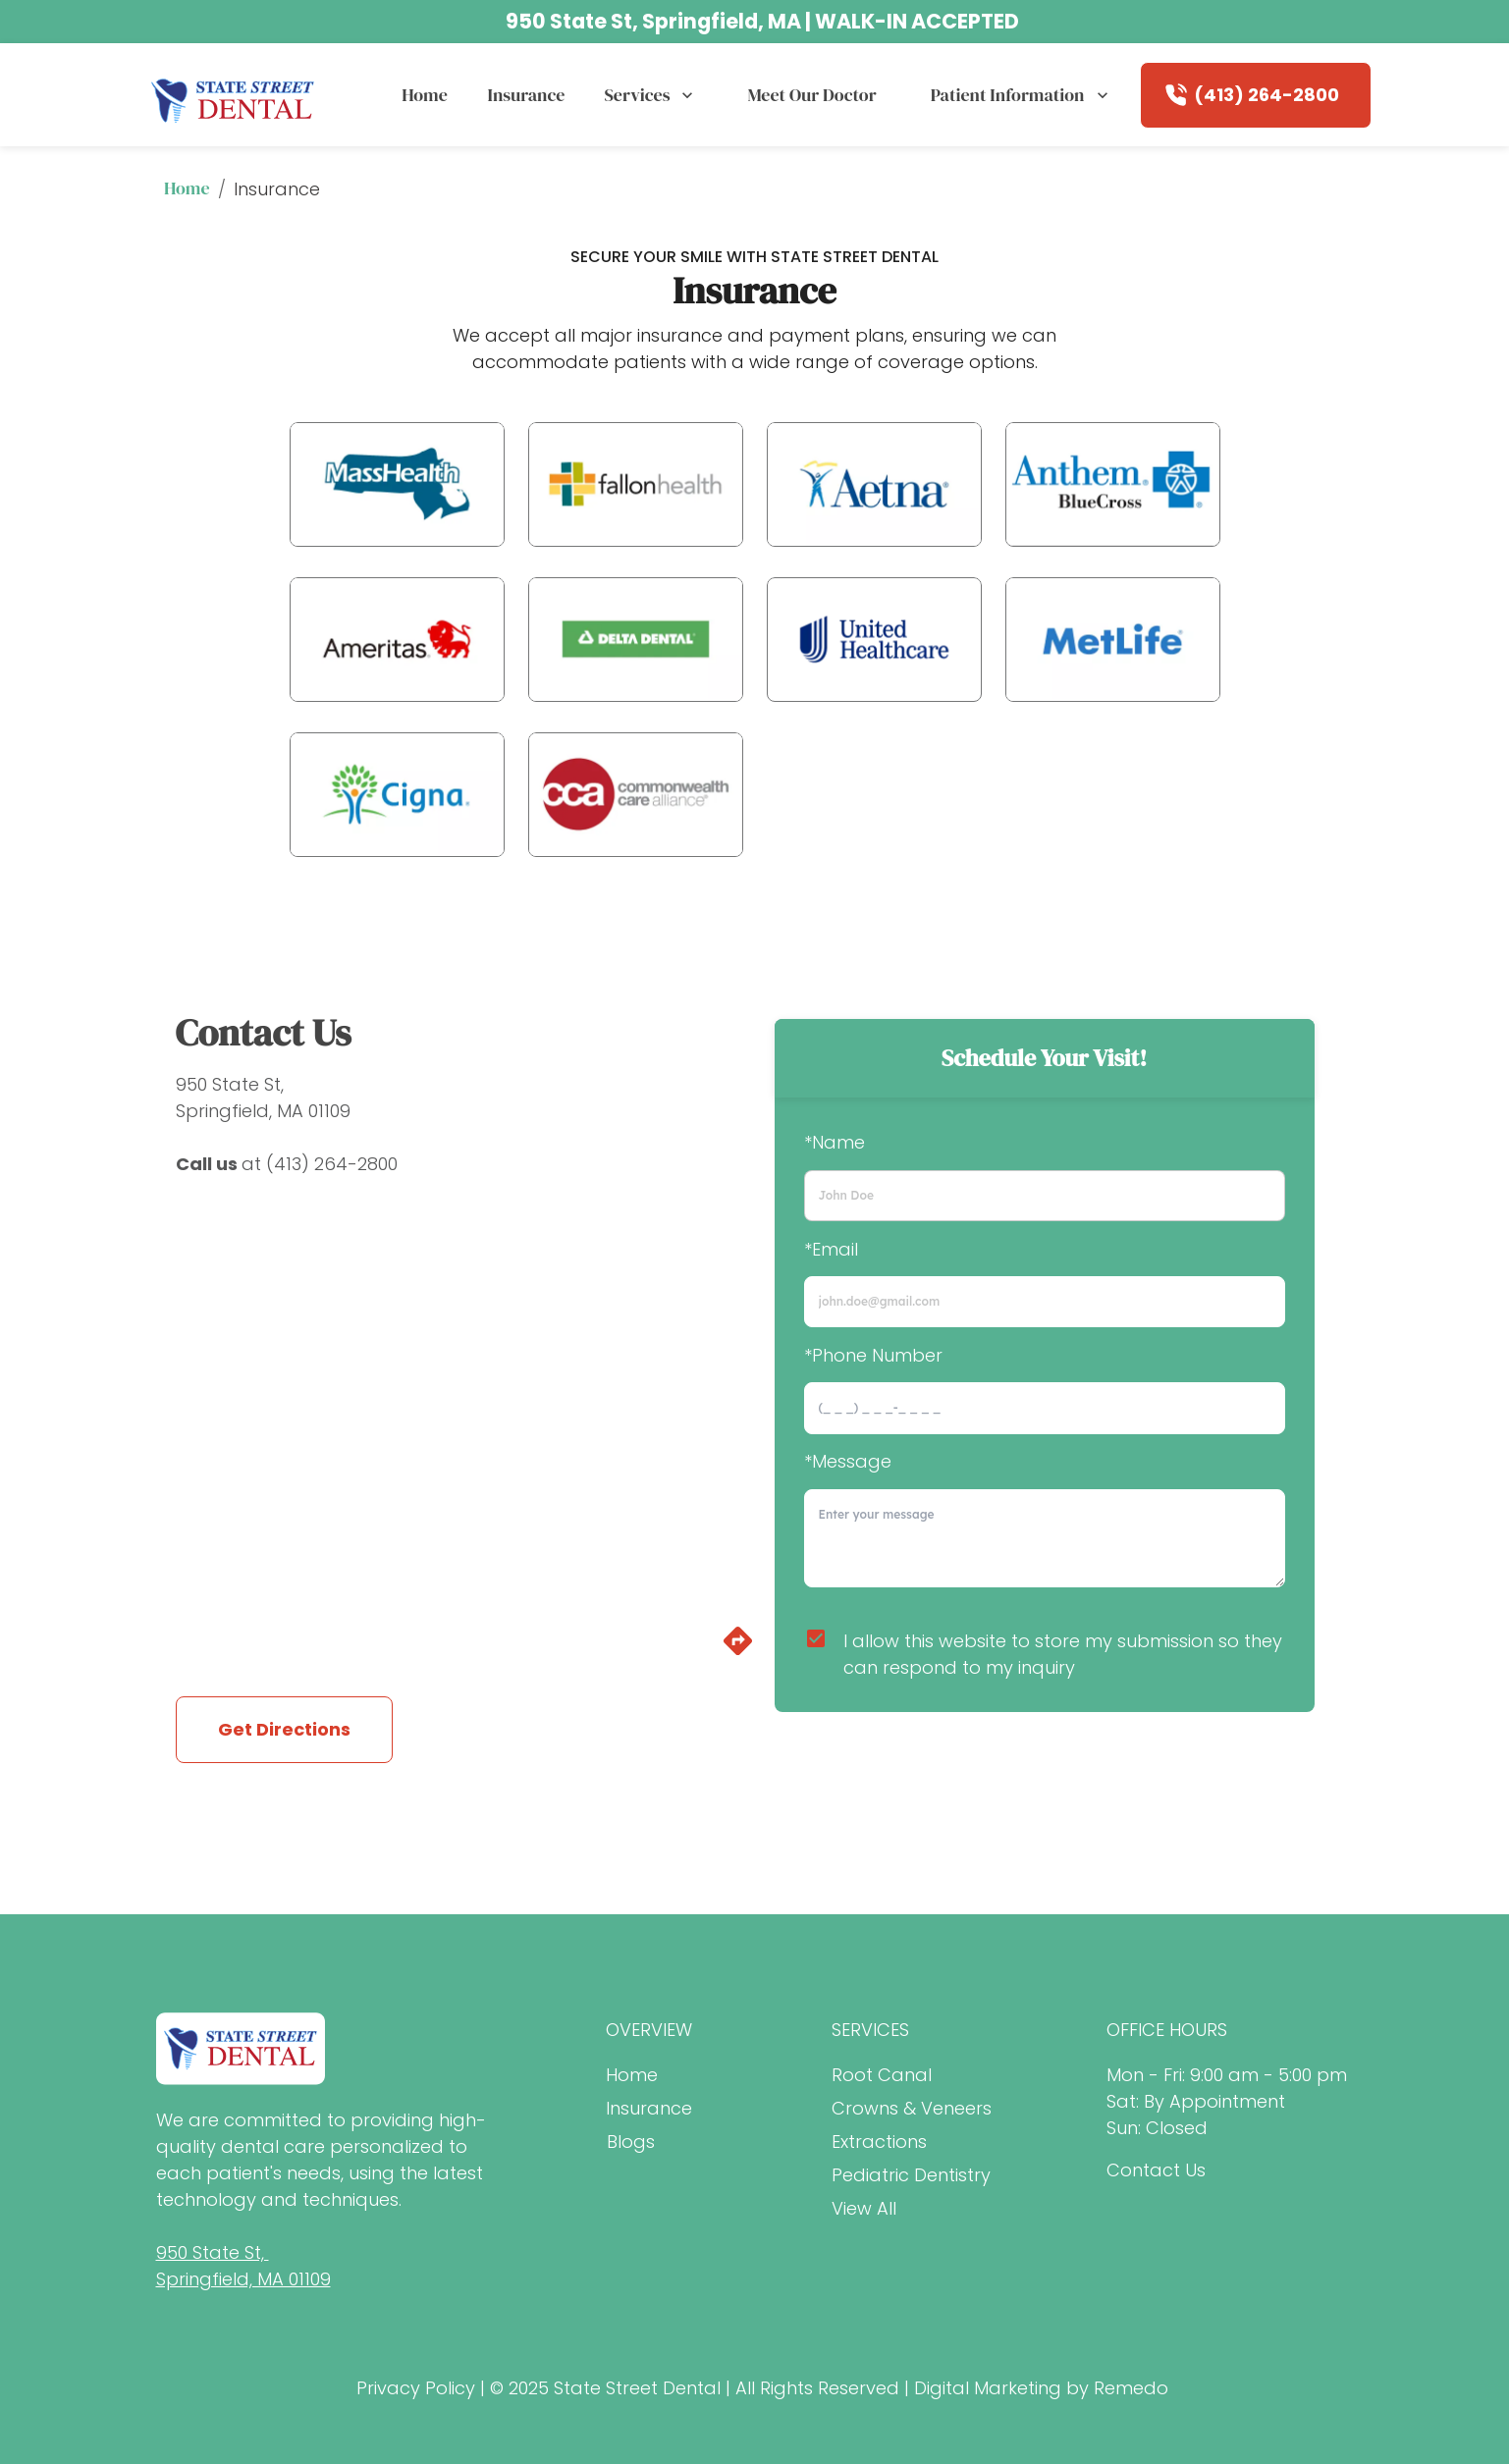  What do you see at coordinates (1266, 94) in the screenshot?
I see `(413) 264-2800` at bounding box center [1266, 94].